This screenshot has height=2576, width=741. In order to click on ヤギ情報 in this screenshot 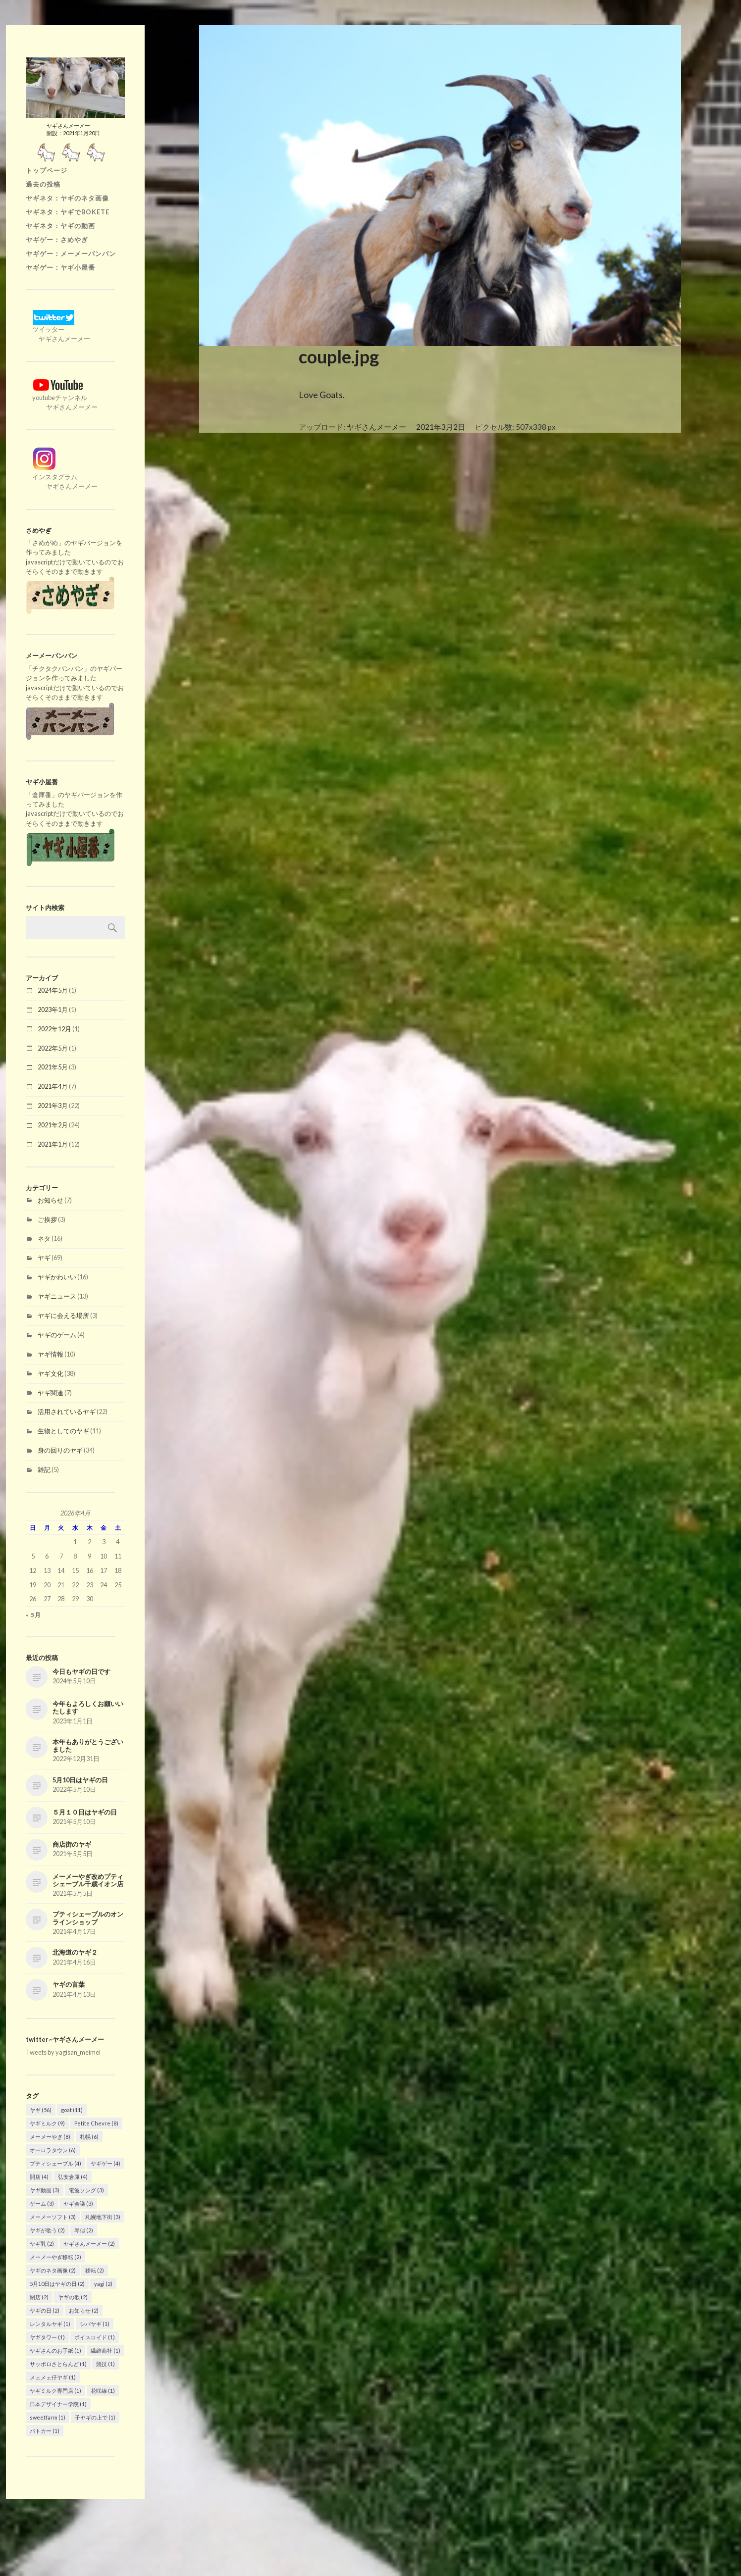, I will do `click(50, 1354)`.